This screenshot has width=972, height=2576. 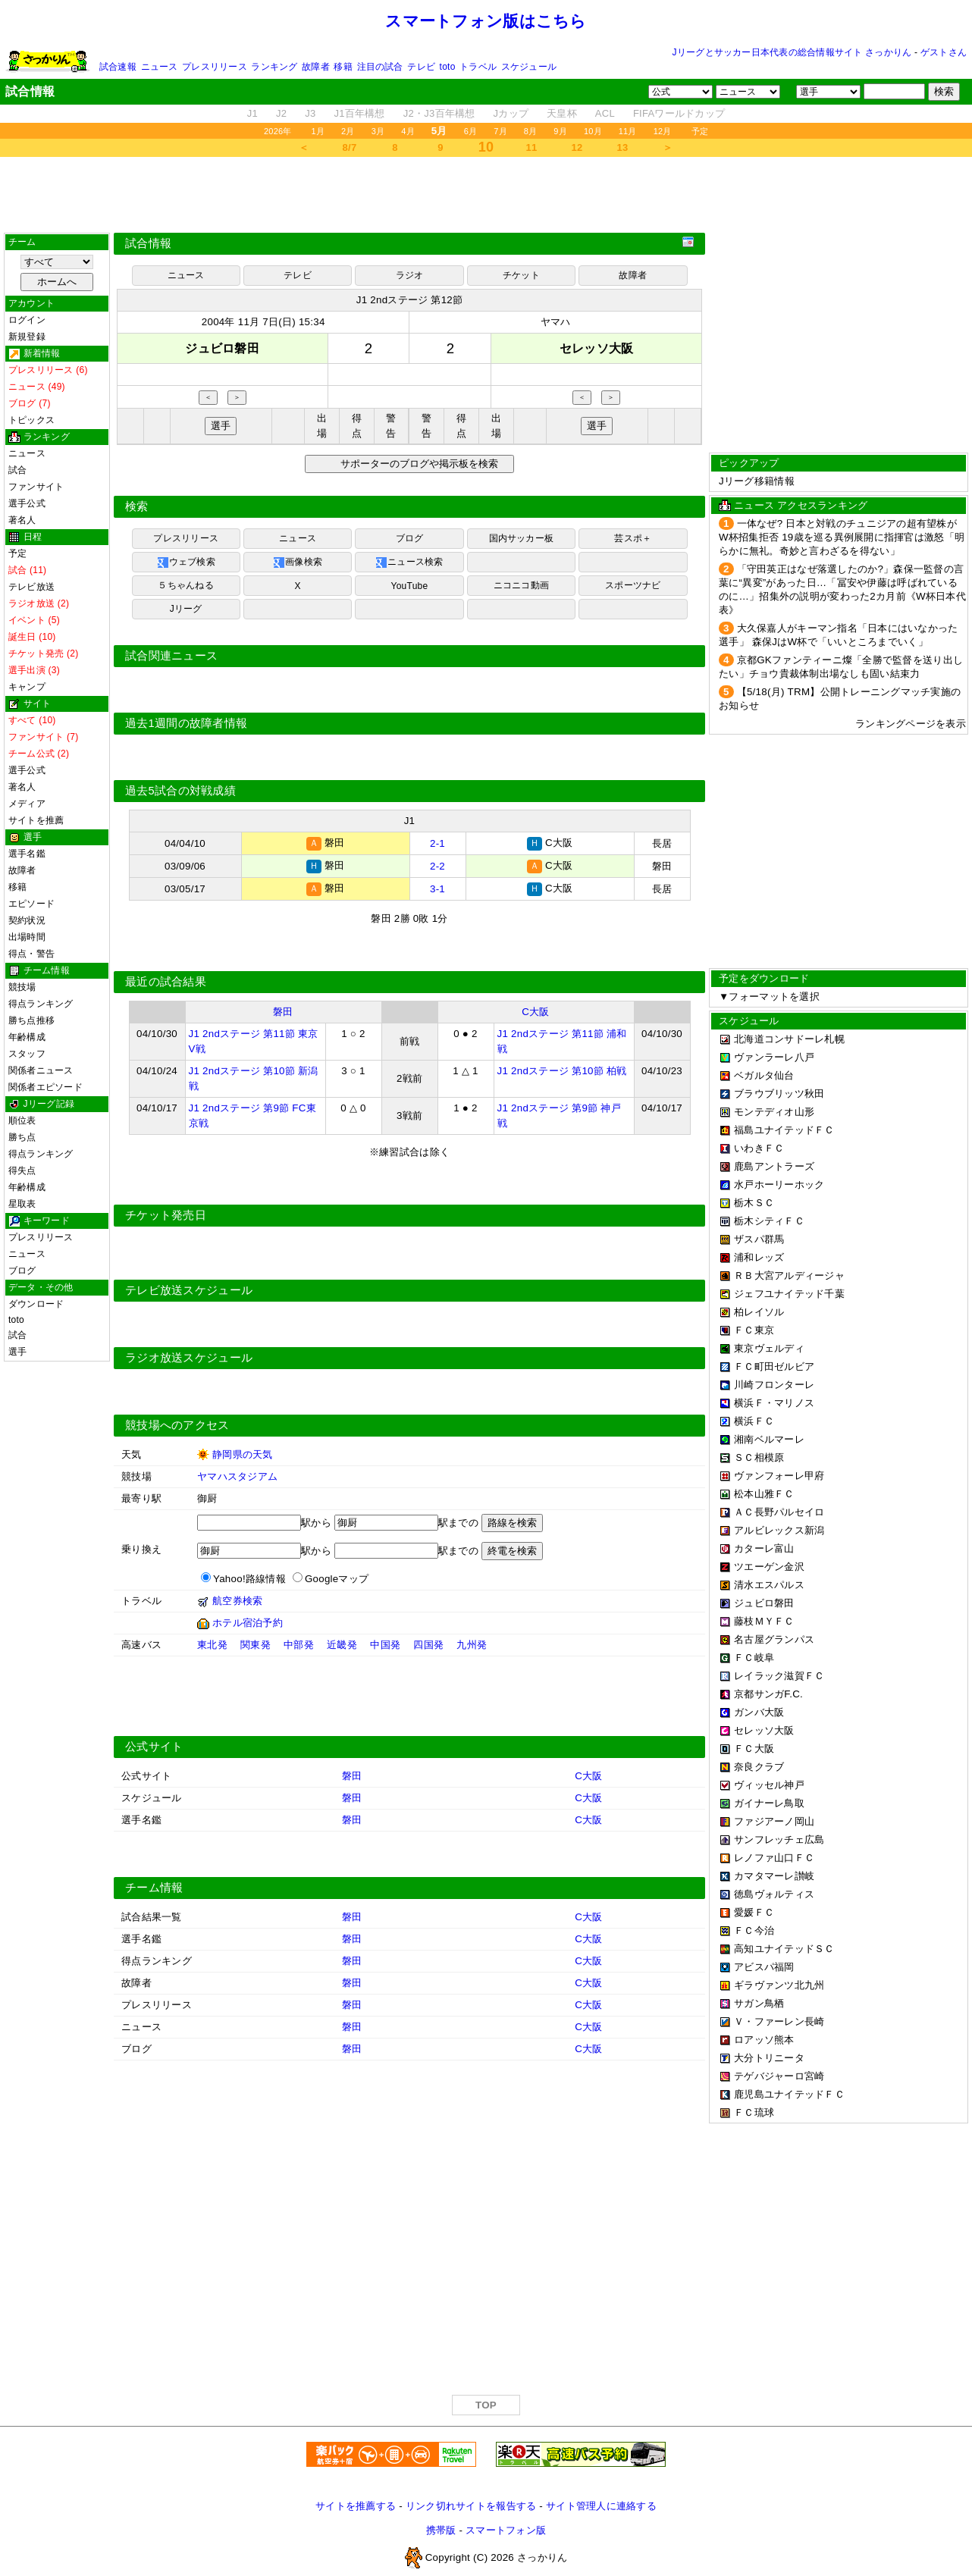 I want to click on ヴィッセル神戸, so click(x=769, y=1785).